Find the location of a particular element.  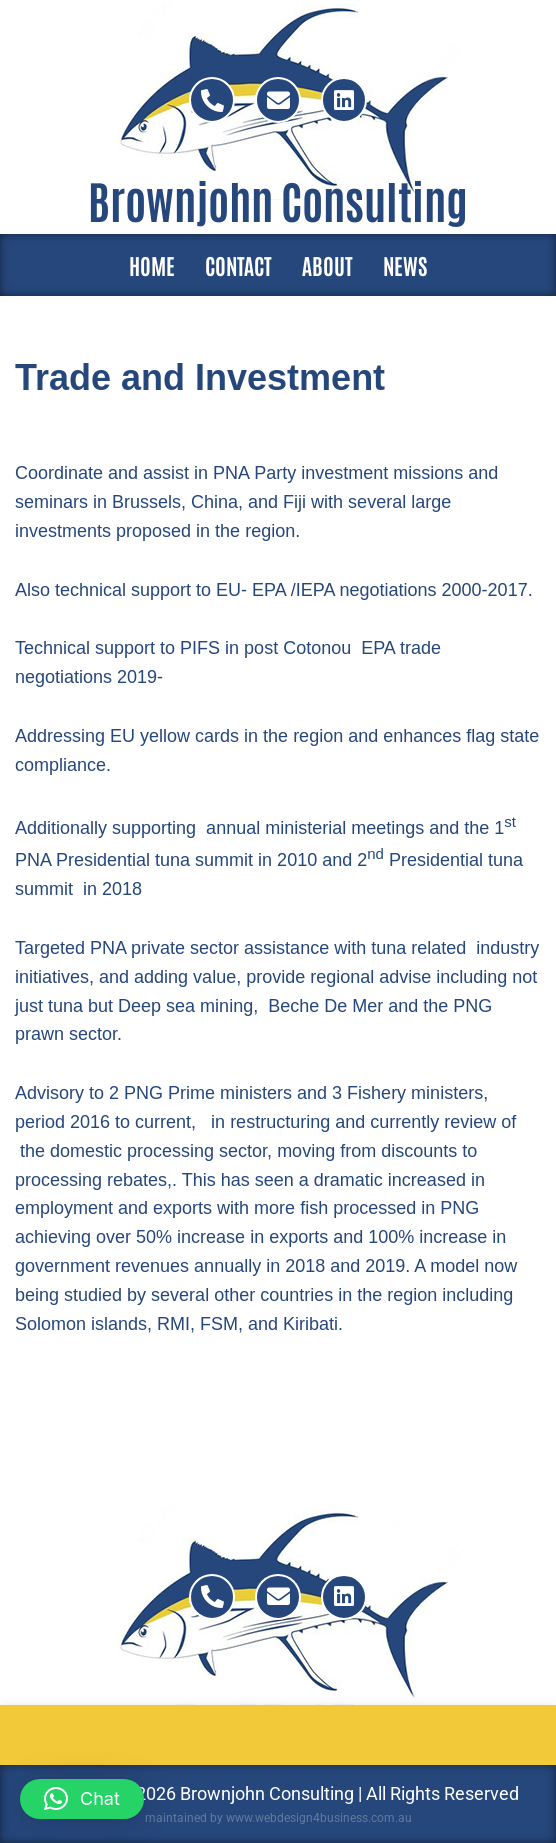

News is located at coordinates (405, 265).